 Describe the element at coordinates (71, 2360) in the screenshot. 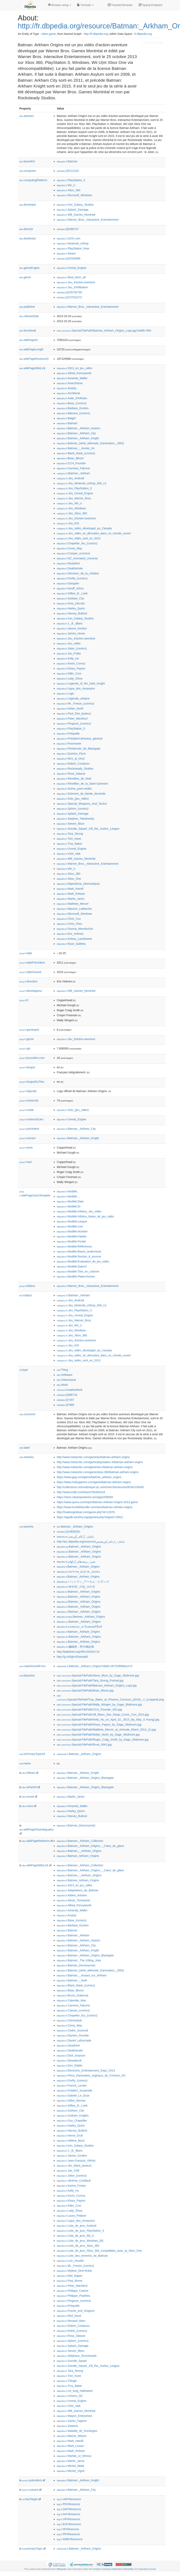

I see `:Suicide_Squad` at that location.